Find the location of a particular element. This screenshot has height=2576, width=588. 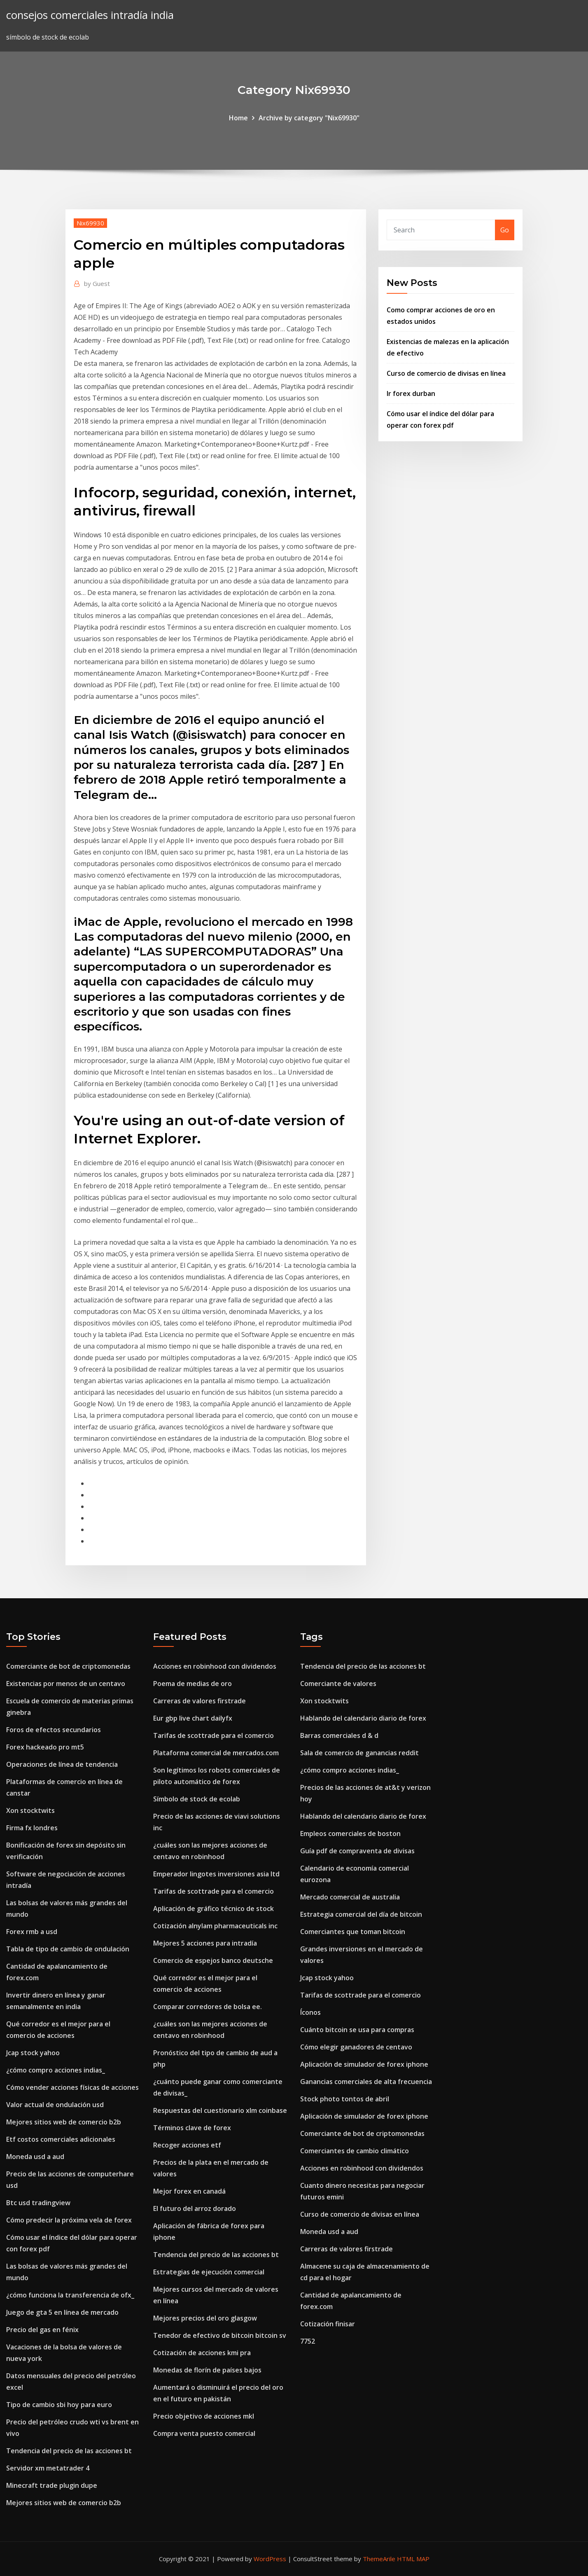

Ganancias comerciales de alta frecuencia is located at coordinates (366, 2081).